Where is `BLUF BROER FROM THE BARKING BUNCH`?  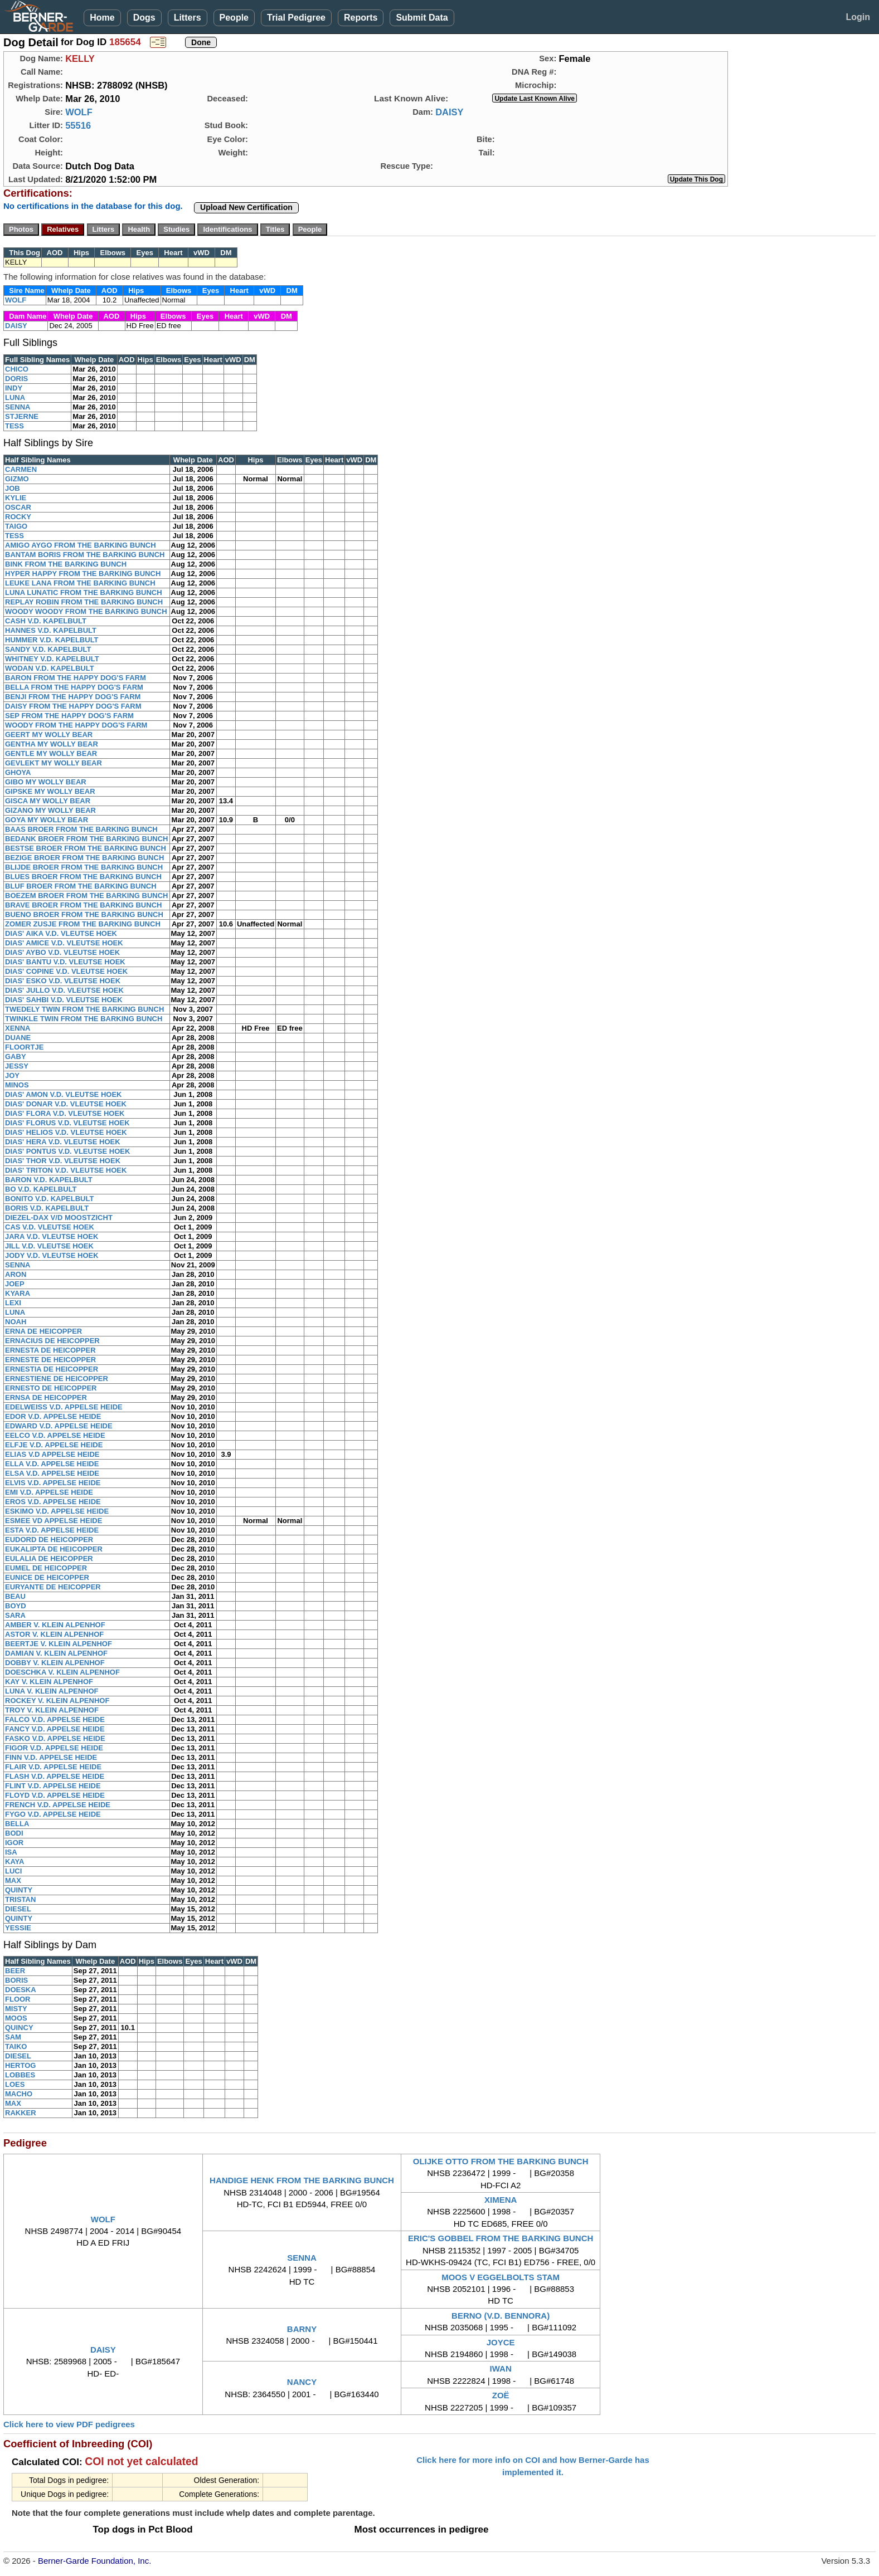 BLUF BROER FROM THE BARKING BUNCH is located at coordinates (81, 886).